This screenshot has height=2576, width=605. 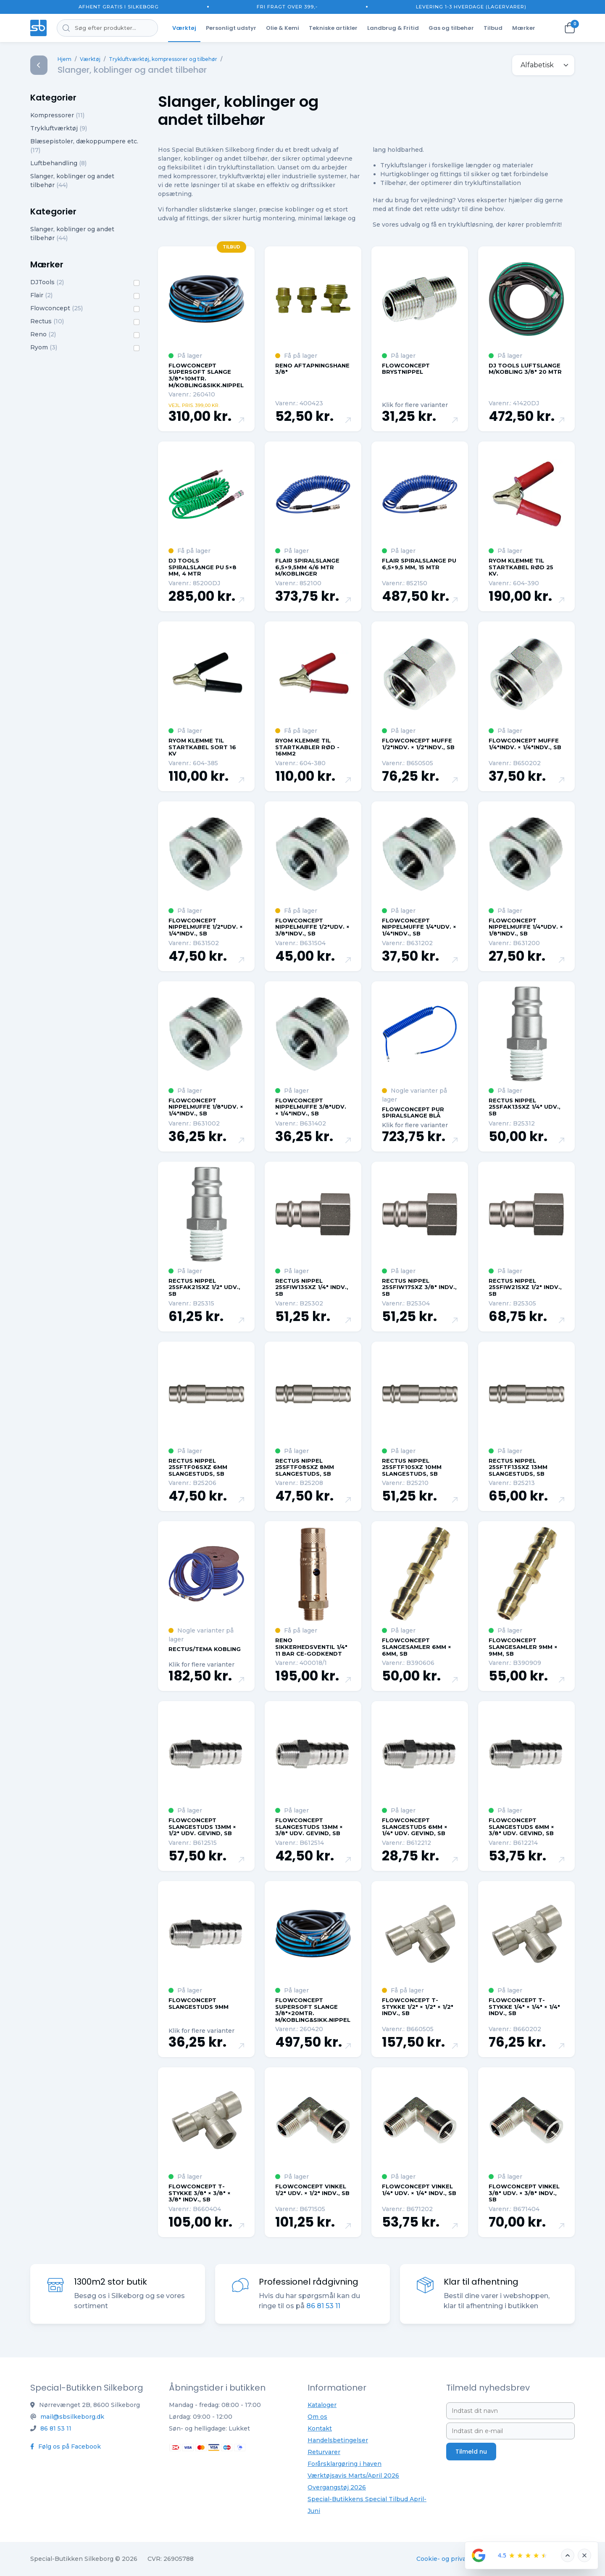 What do you see at coordinates (57, 115) in the screenshot?
I see `Kompressorer` at bounding box center [57, 115].